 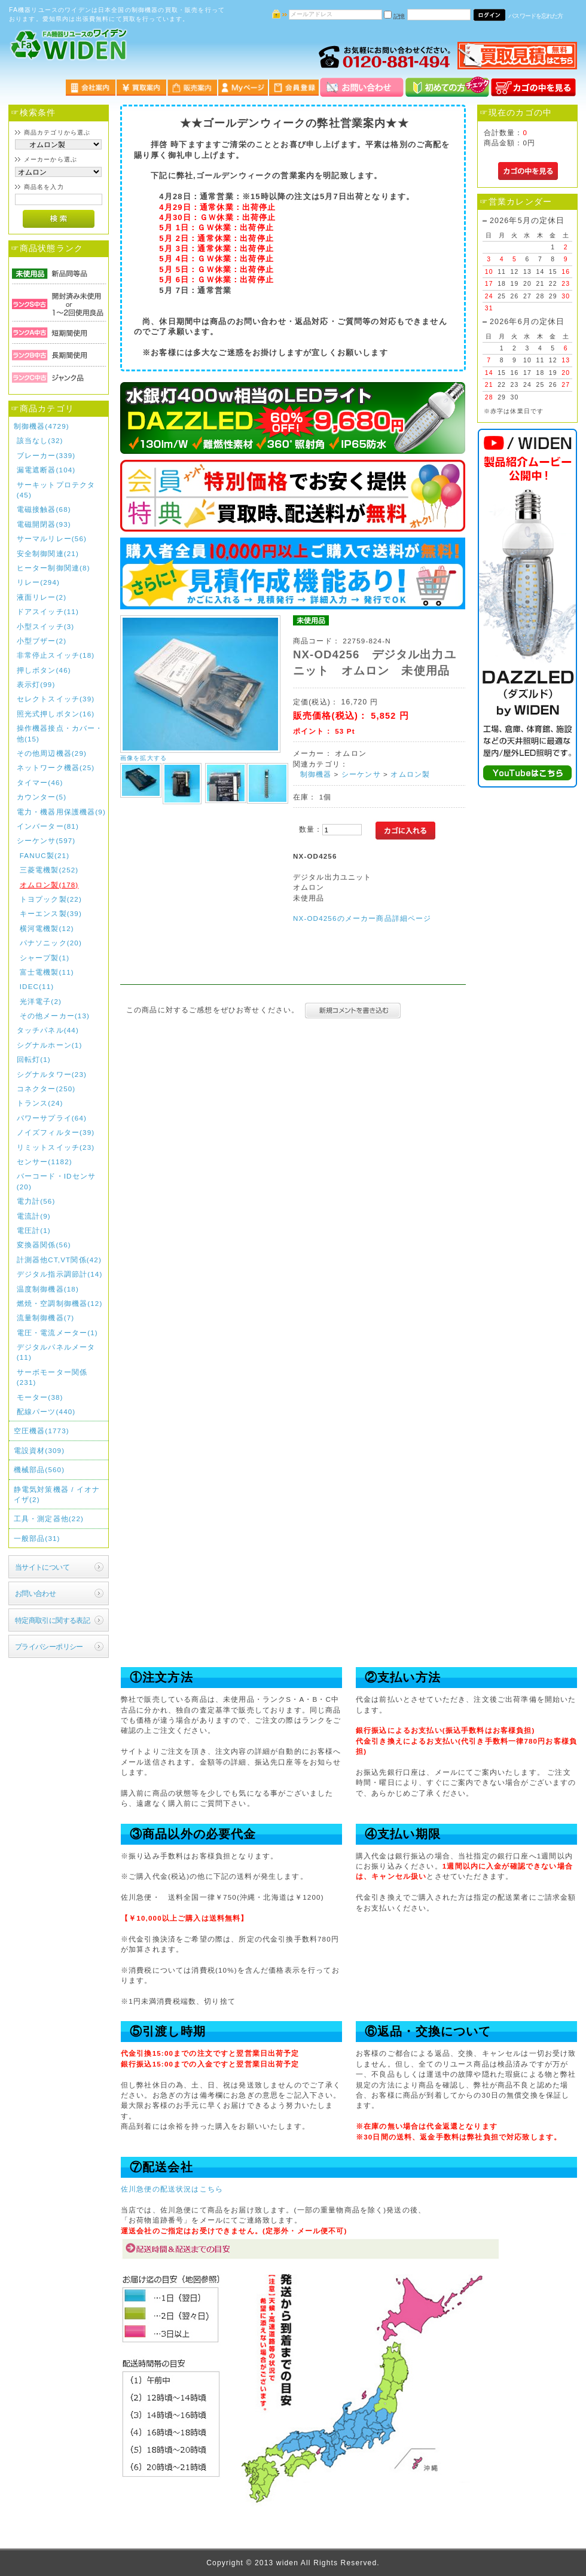 What do you see at coordinates (38, 582) in the screenshot?
I see `リレー(294)` at bounding box center [38, 582].